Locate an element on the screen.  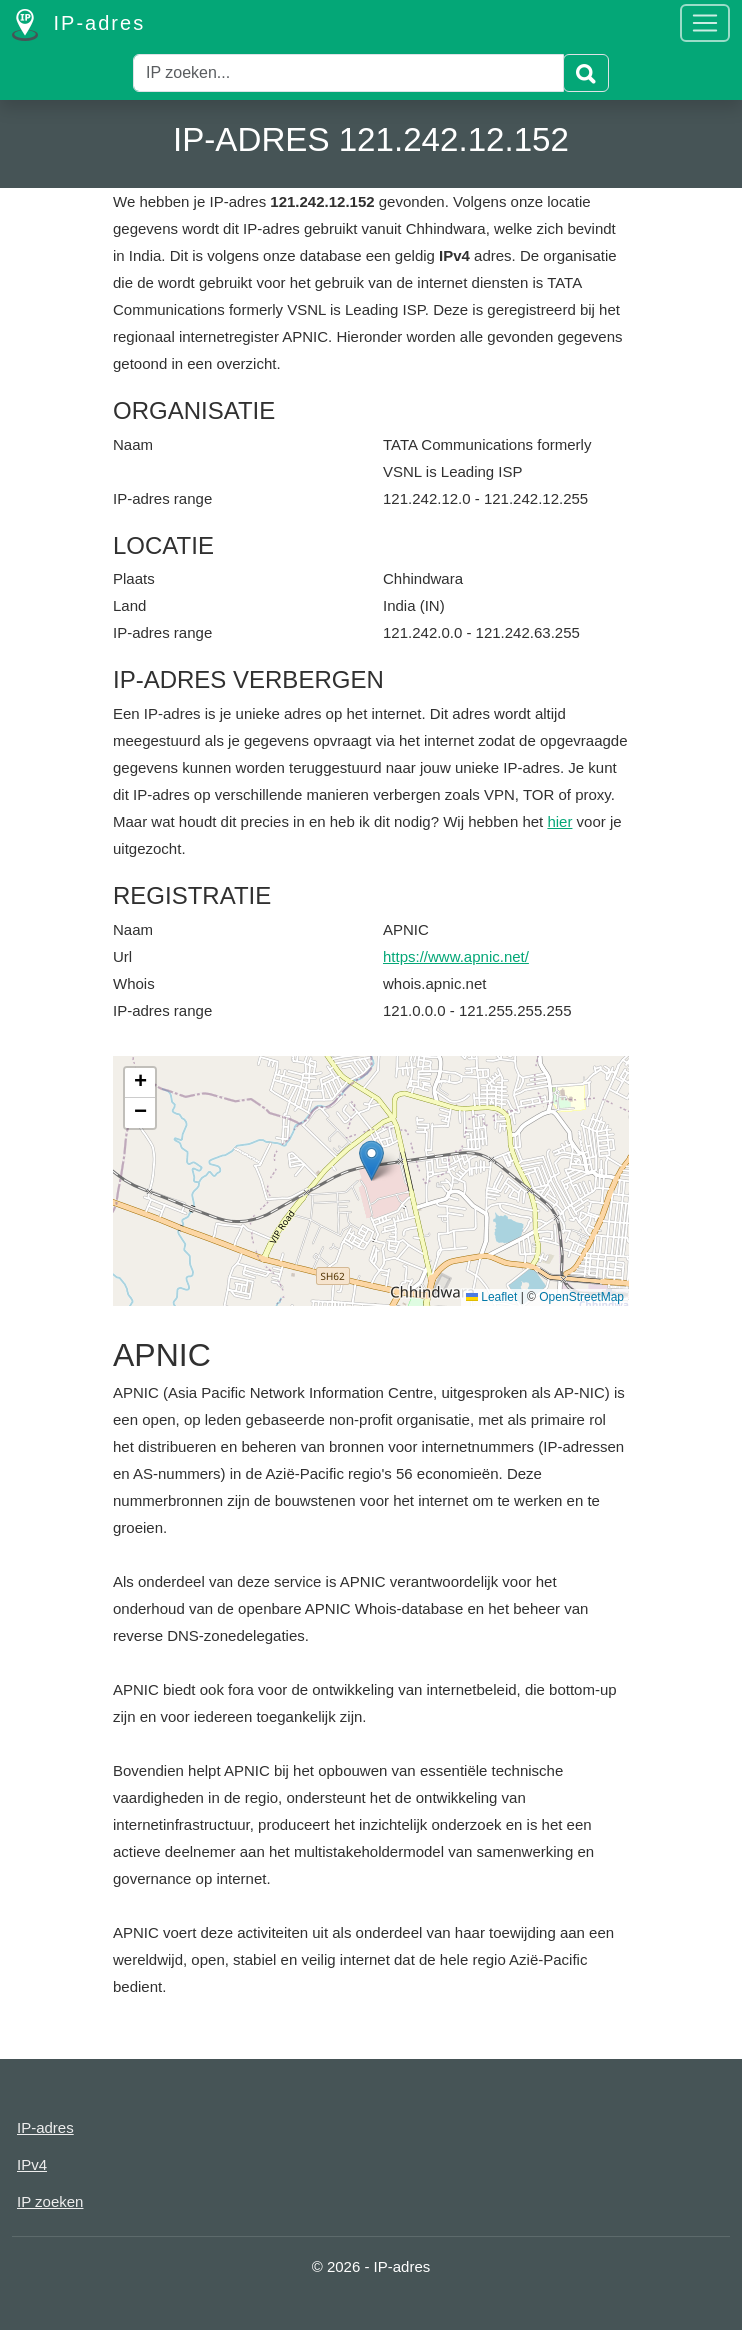
OpenStreetMap is located at coordinates (581, 1297).